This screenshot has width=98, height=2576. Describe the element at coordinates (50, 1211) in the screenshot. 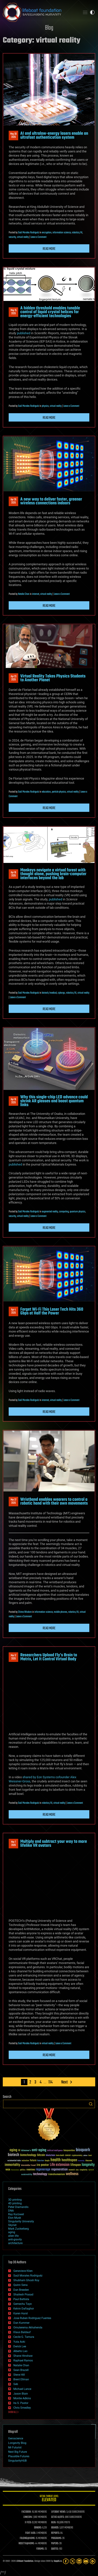

I see `augmented reality` at that location.